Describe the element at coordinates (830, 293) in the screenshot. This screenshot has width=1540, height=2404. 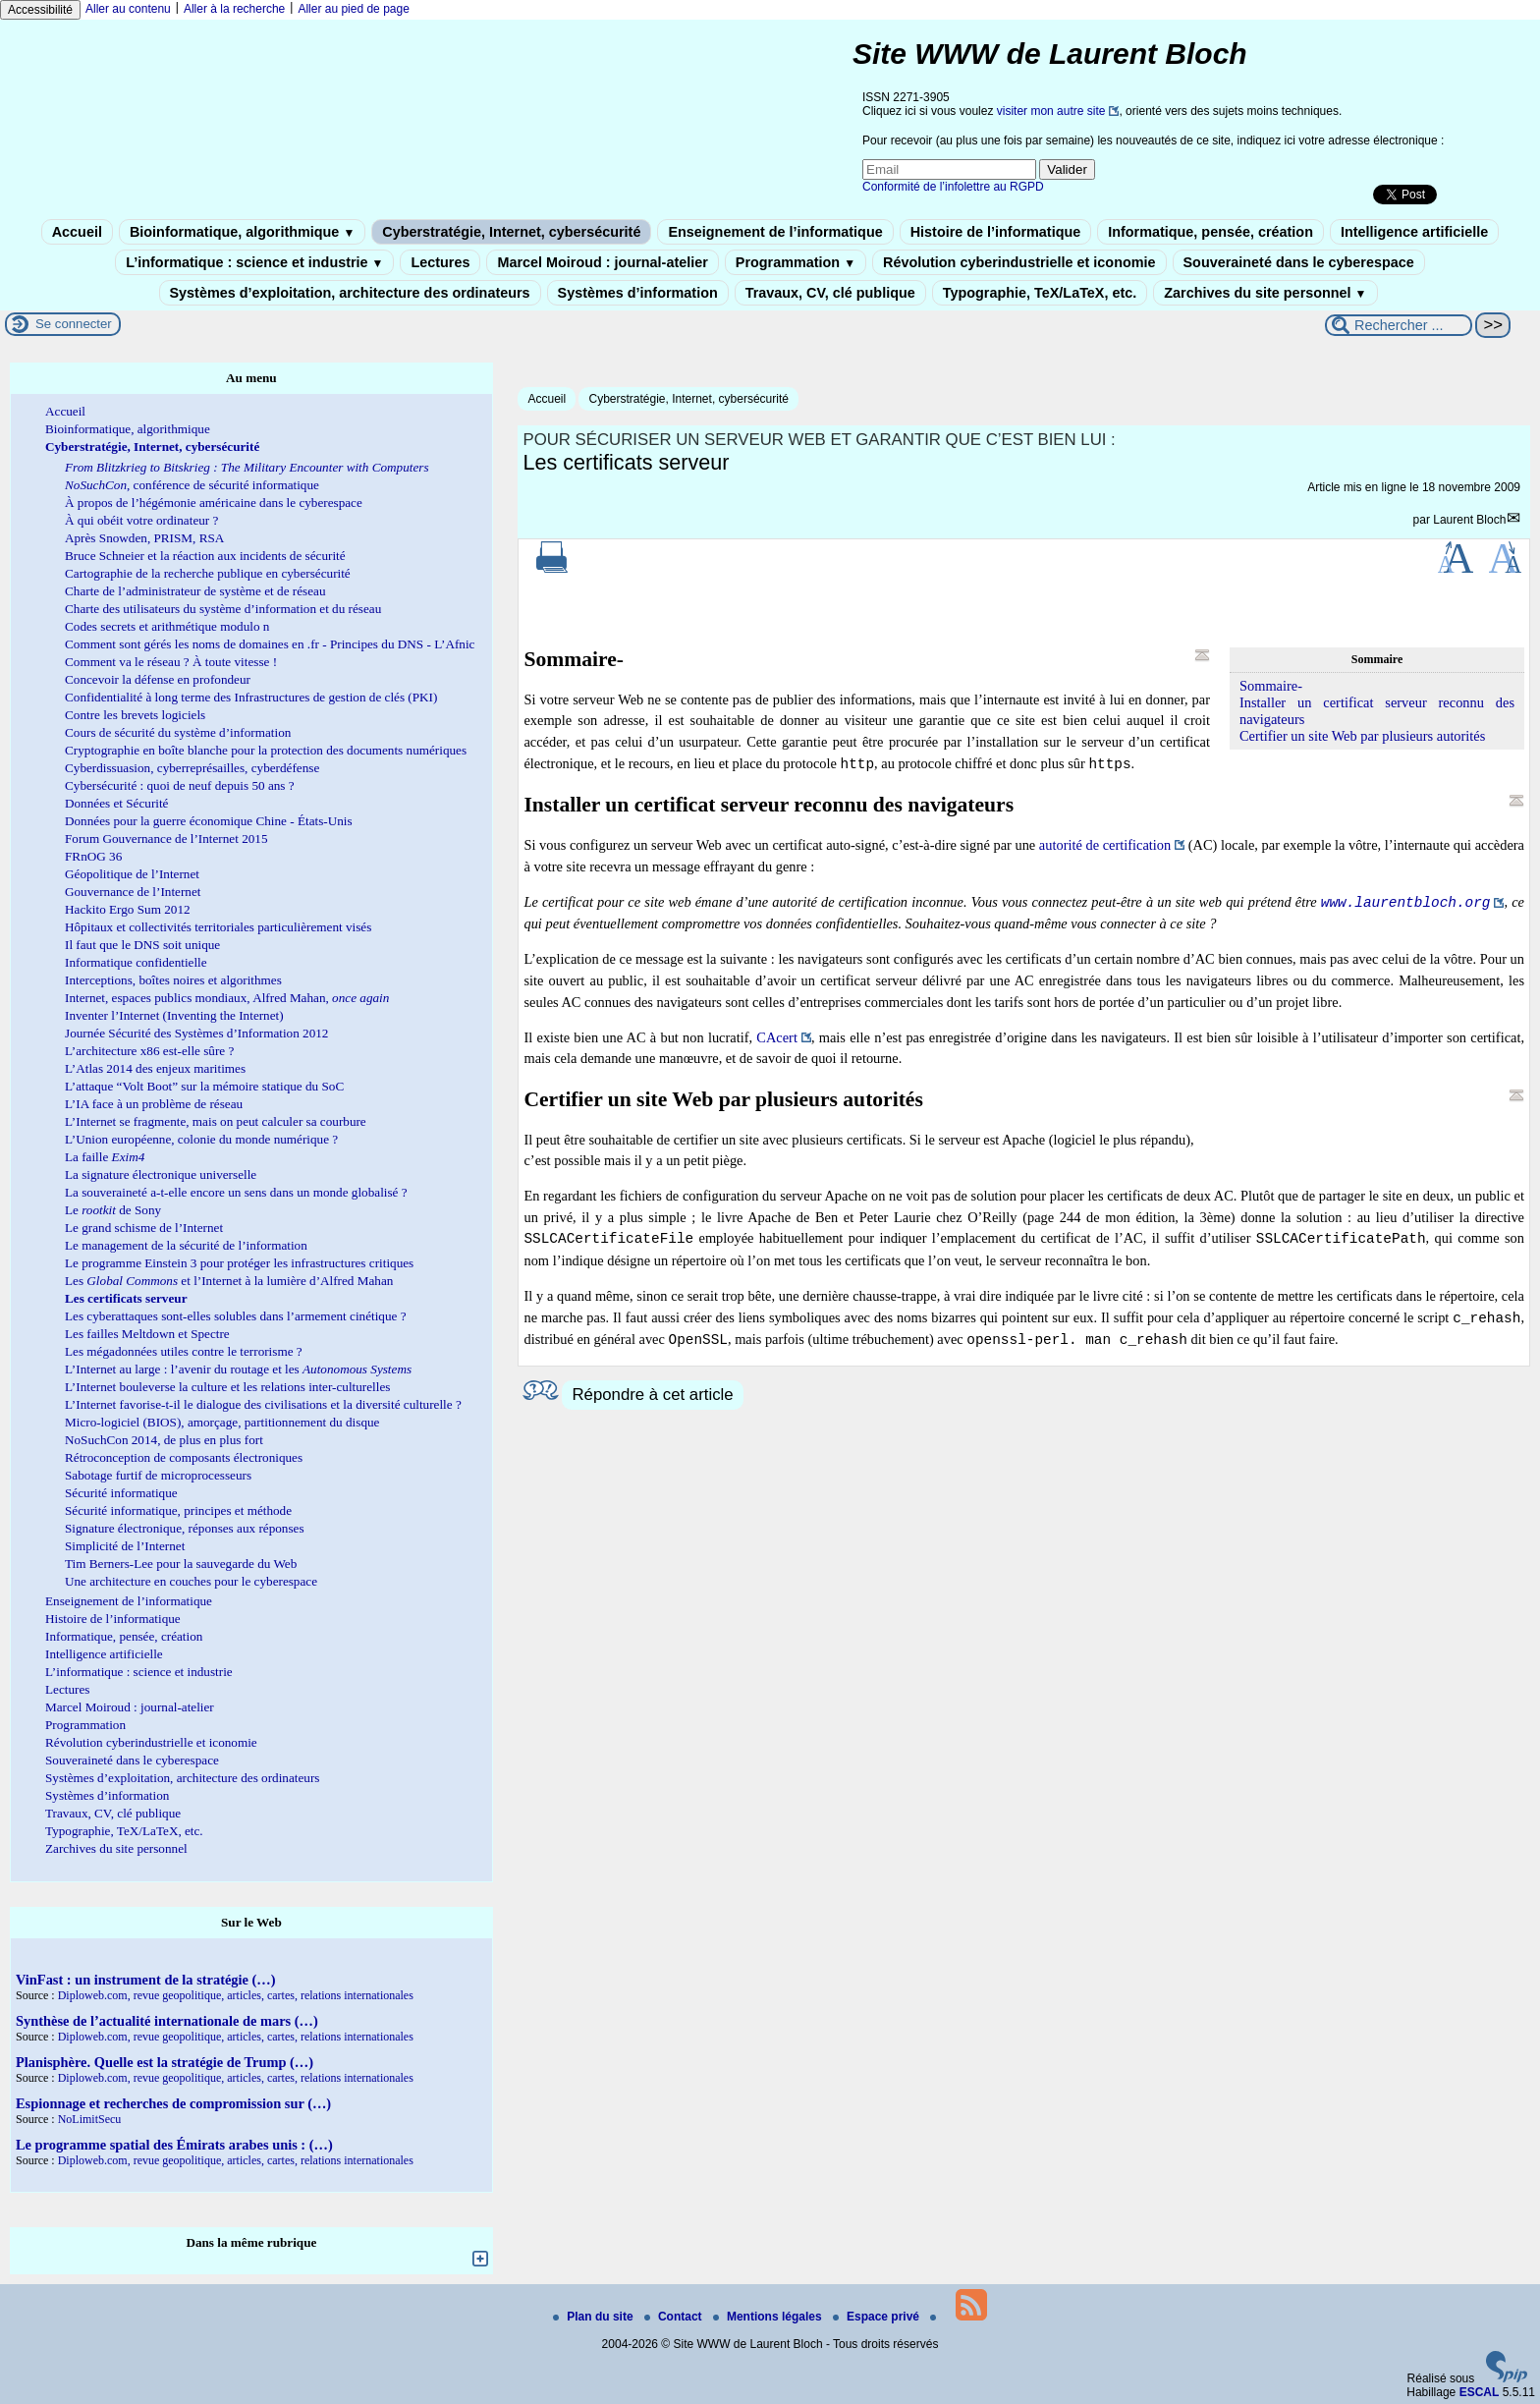
I see `Travaux, CV, clé publique` at that location.